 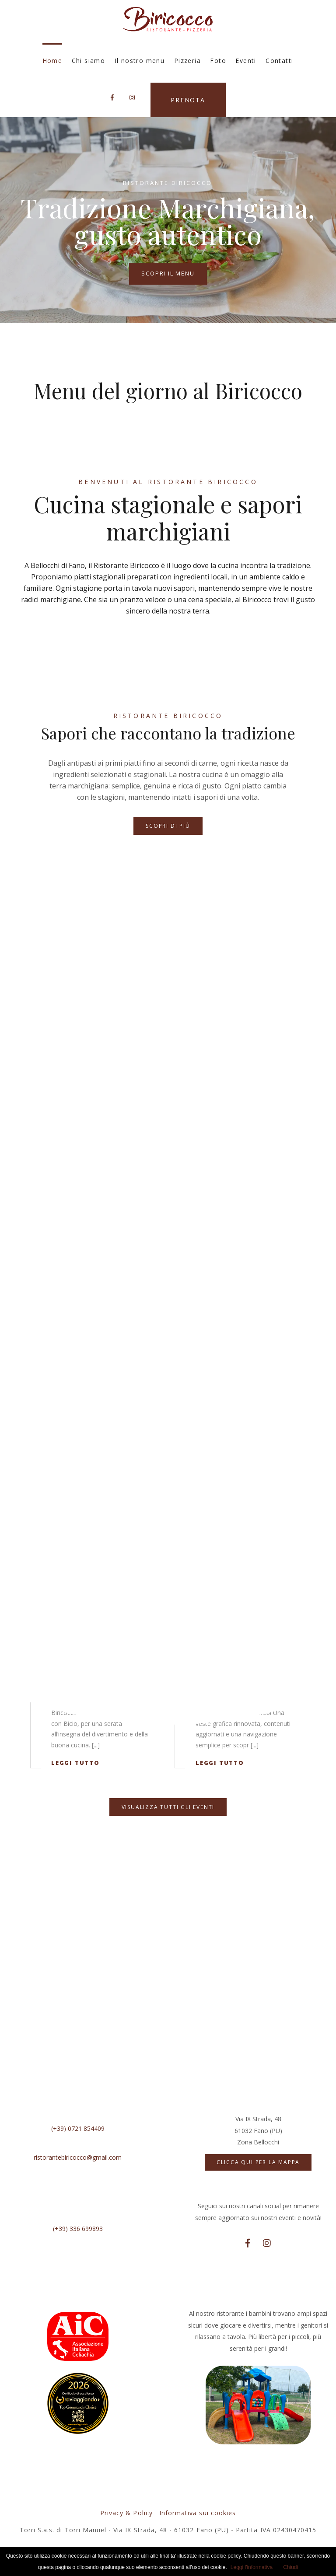 What do you see at coordinates (245, 60) in the screenshot?
I see `Eventi` at bounding box center [245, 60].